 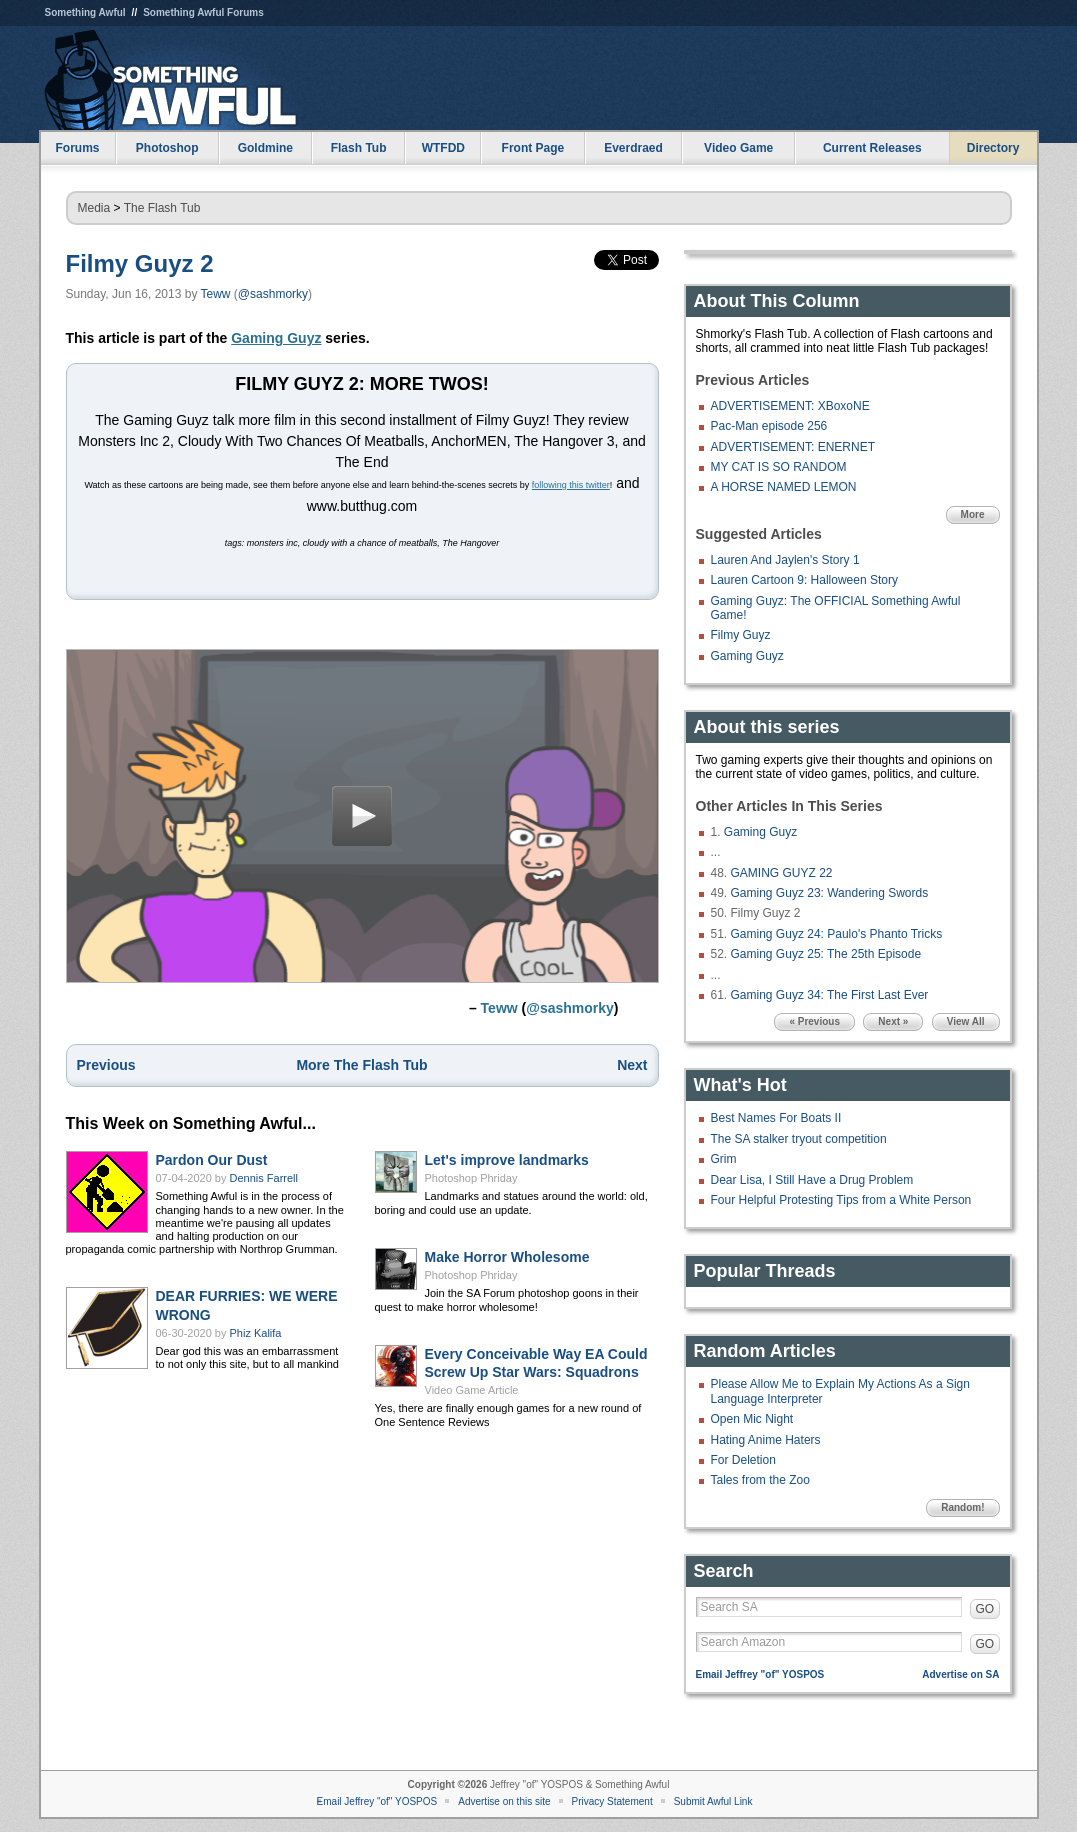 What do you see at coordinates (769, 426) in the screenshot?
I see `Pac-Man episode 256` at bounding box center [769, 426].